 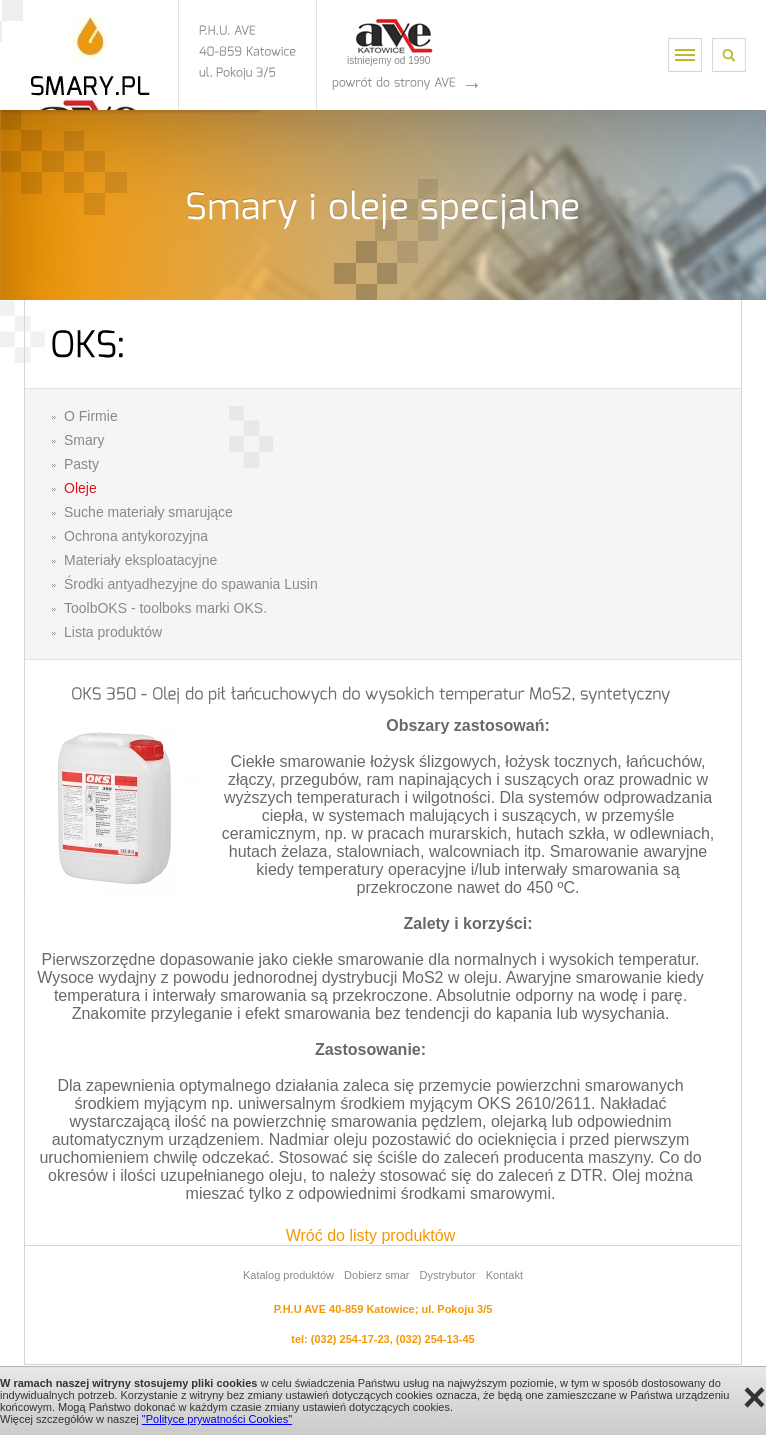 I want to click on Dobierz smar, so click(x=376, y=1275).